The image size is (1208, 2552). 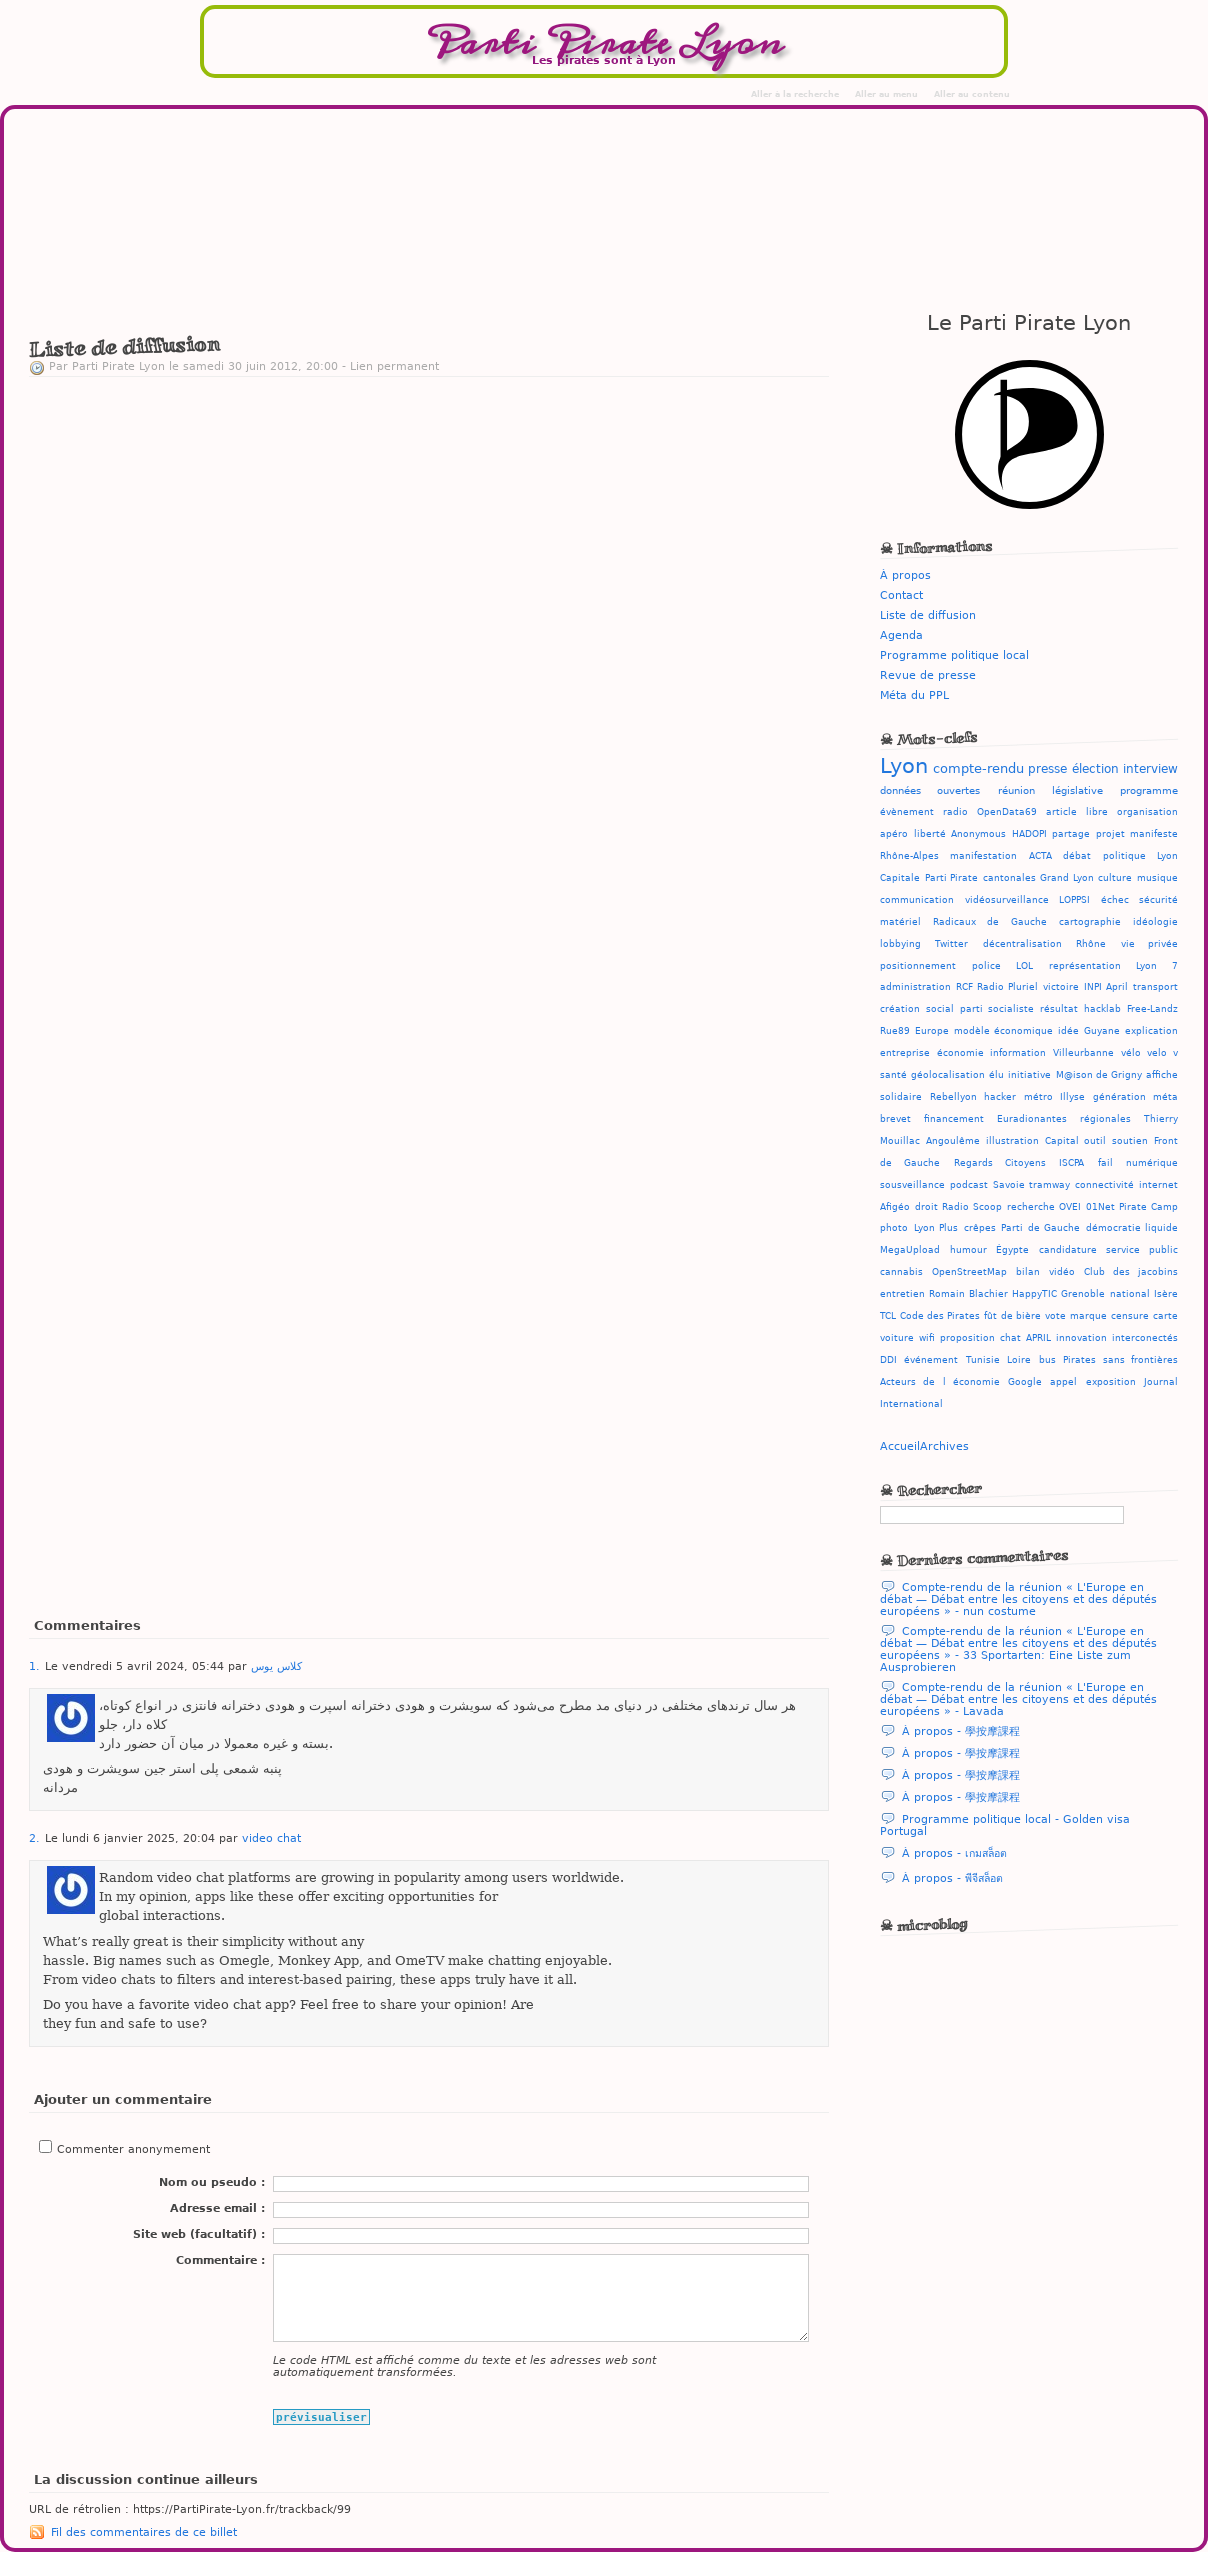 What do you see at coordinates (1150, 769) in the screenshot?
I see `interview` at bounding box center [1150, 769].